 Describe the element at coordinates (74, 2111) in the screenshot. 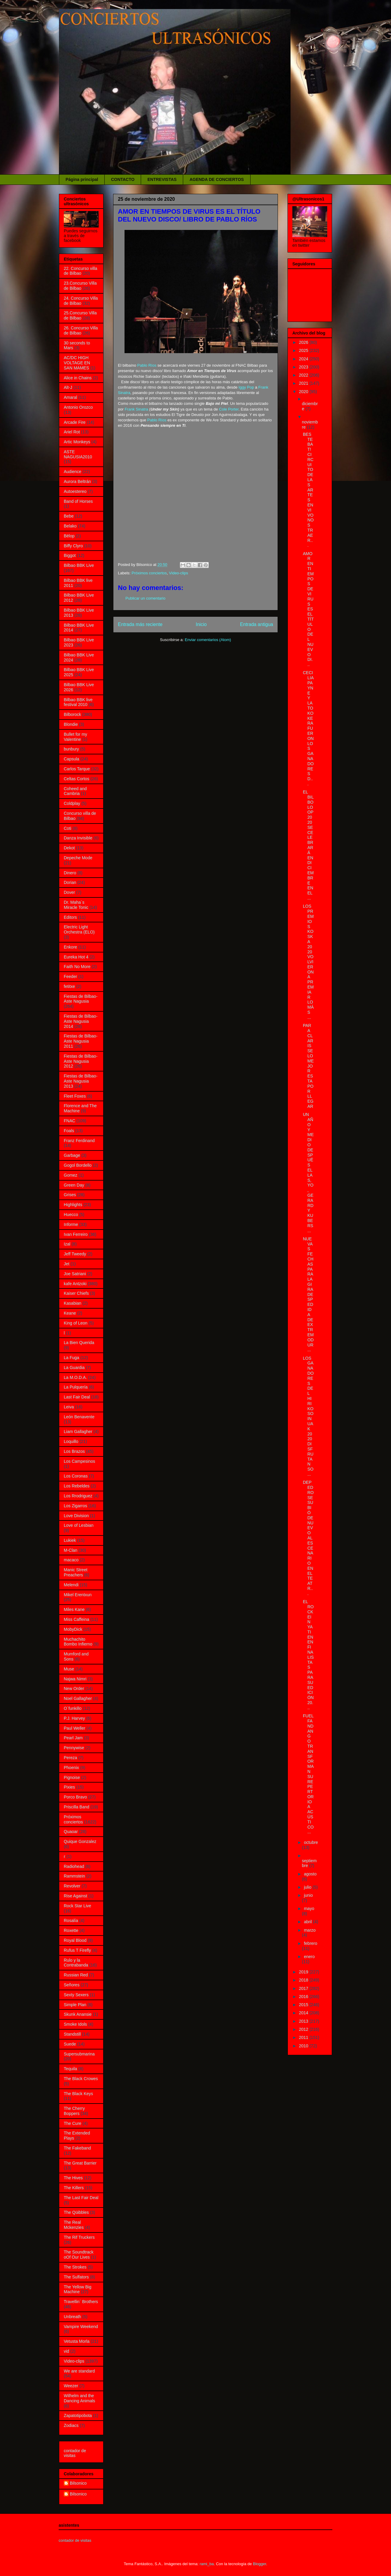

I see `The Cherry Boppers` at that location.